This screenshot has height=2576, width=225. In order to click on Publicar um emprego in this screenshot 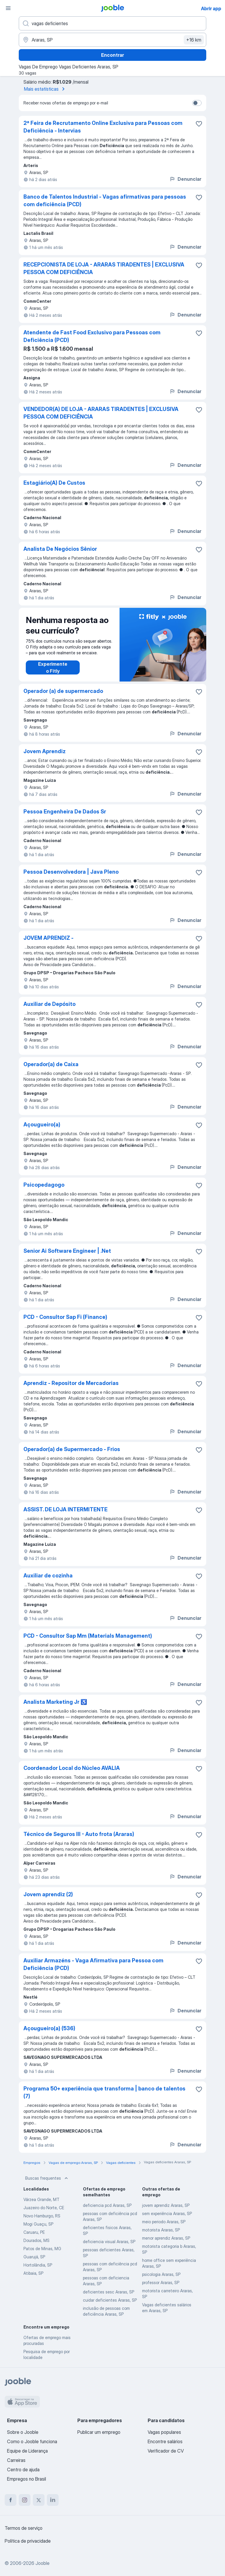, I will do `click(98, 2432)`.